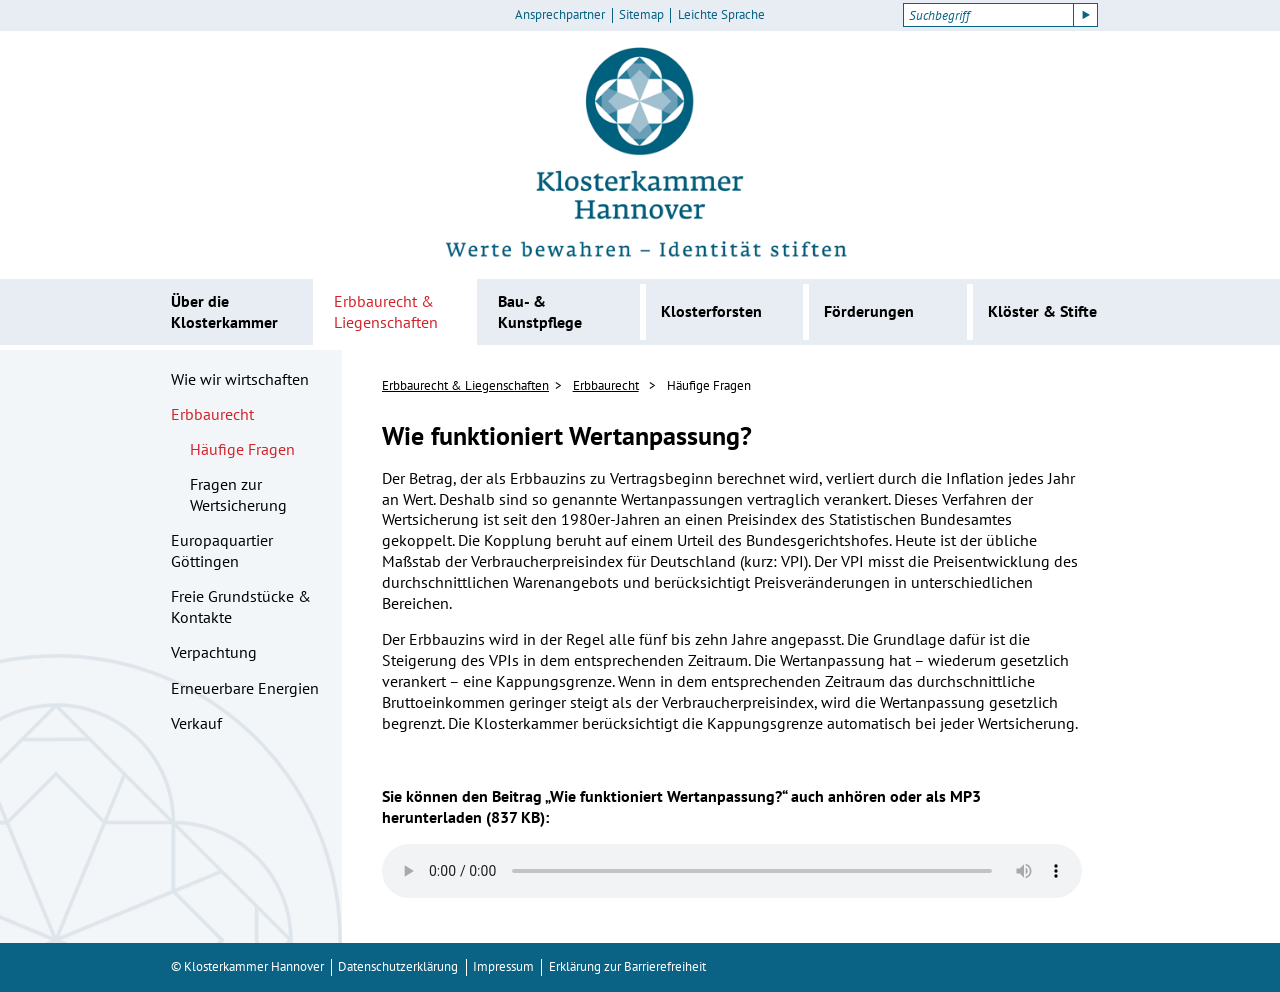  Describe the element at coordinates (560, 15) in the screenshot. I see `Ansprechpartner` at that location.